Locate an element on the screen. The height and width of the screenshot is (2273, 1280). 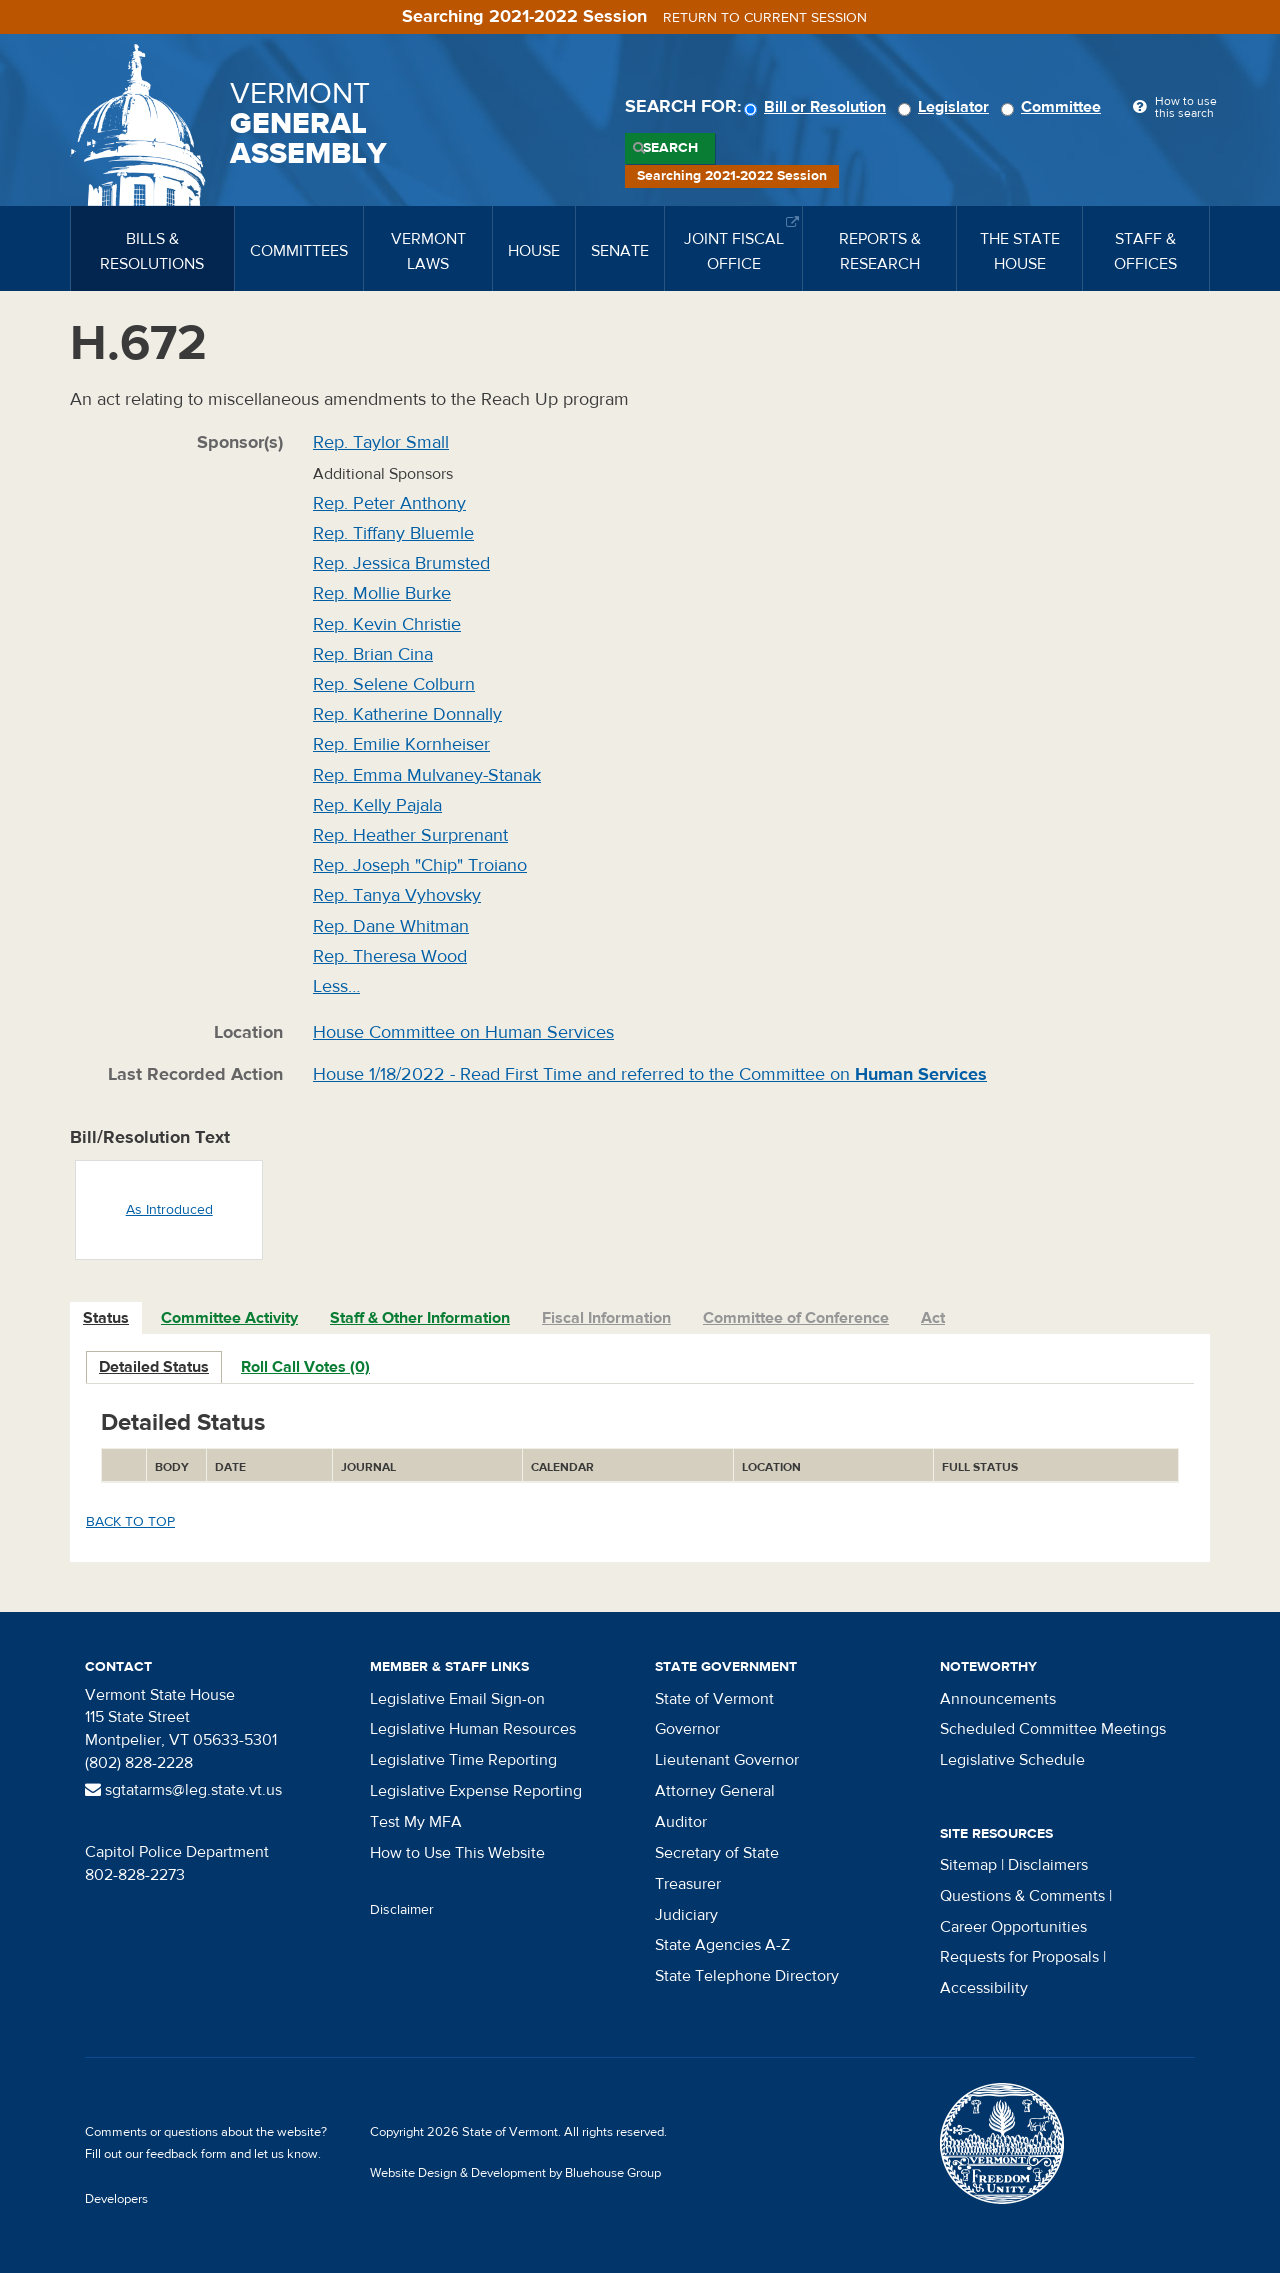
Rep. Dane Whitman is located at coordinates (391, 926).